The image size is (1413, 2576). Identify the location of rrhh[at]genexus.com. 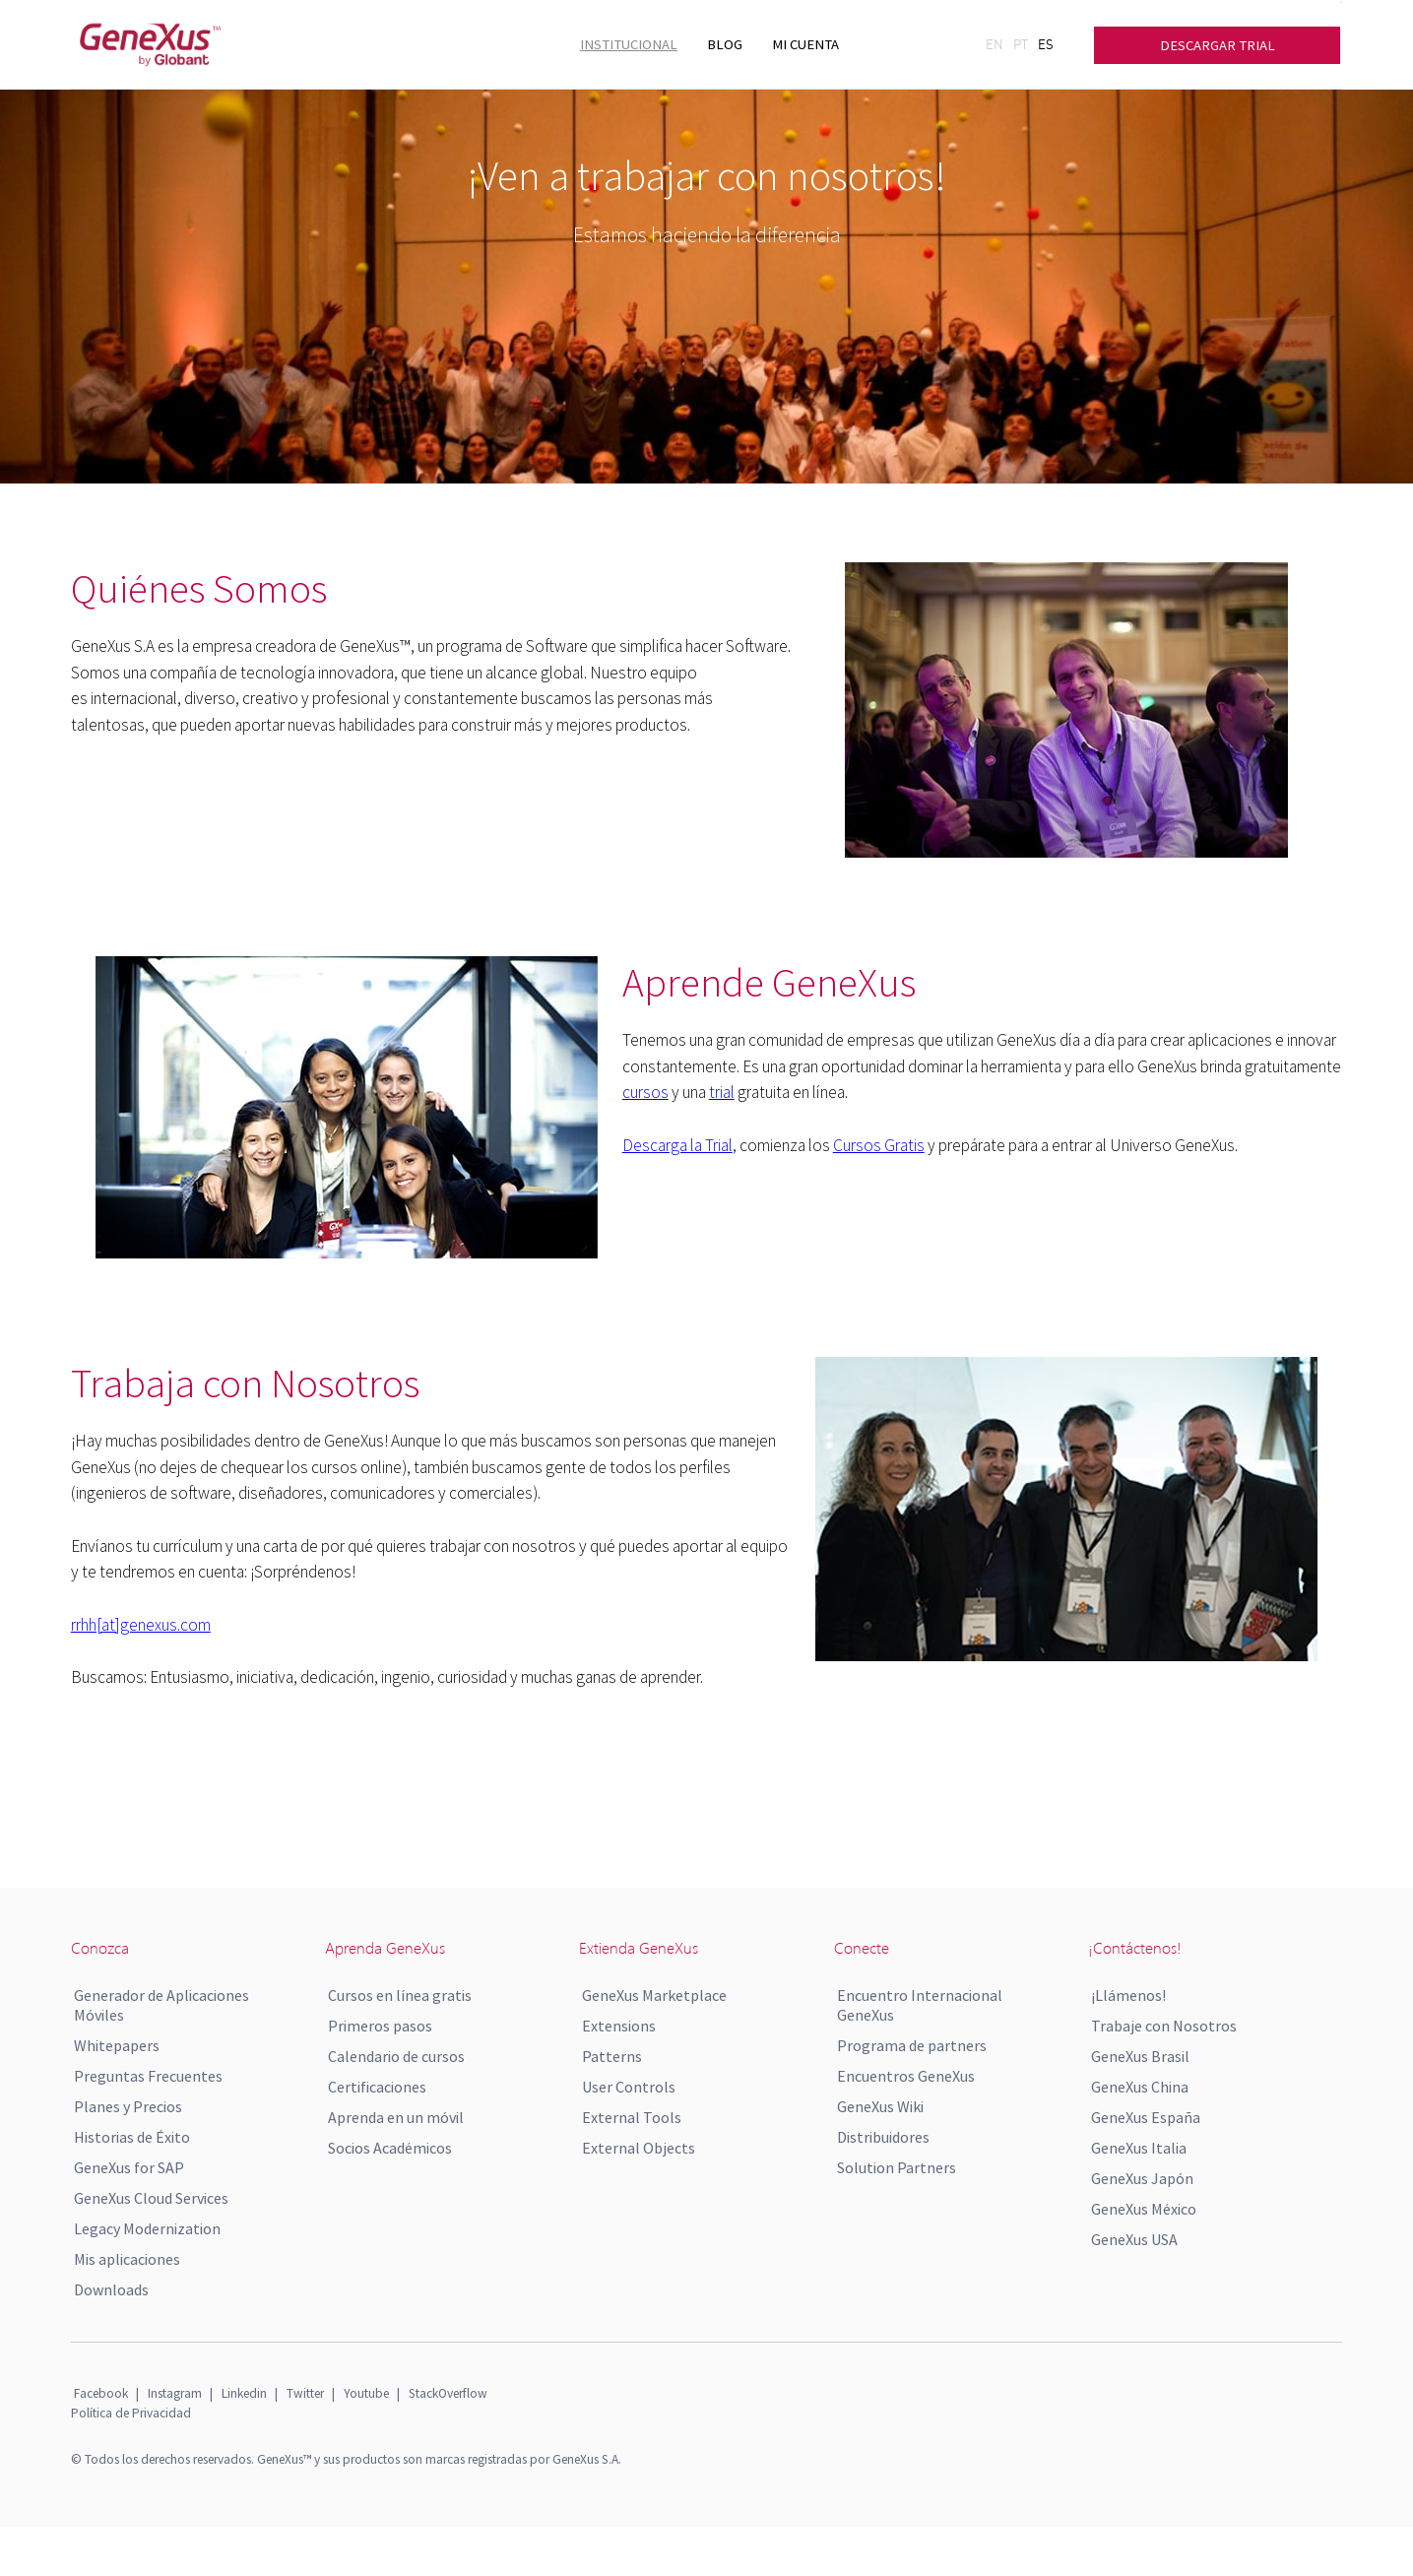
(141, 1625).